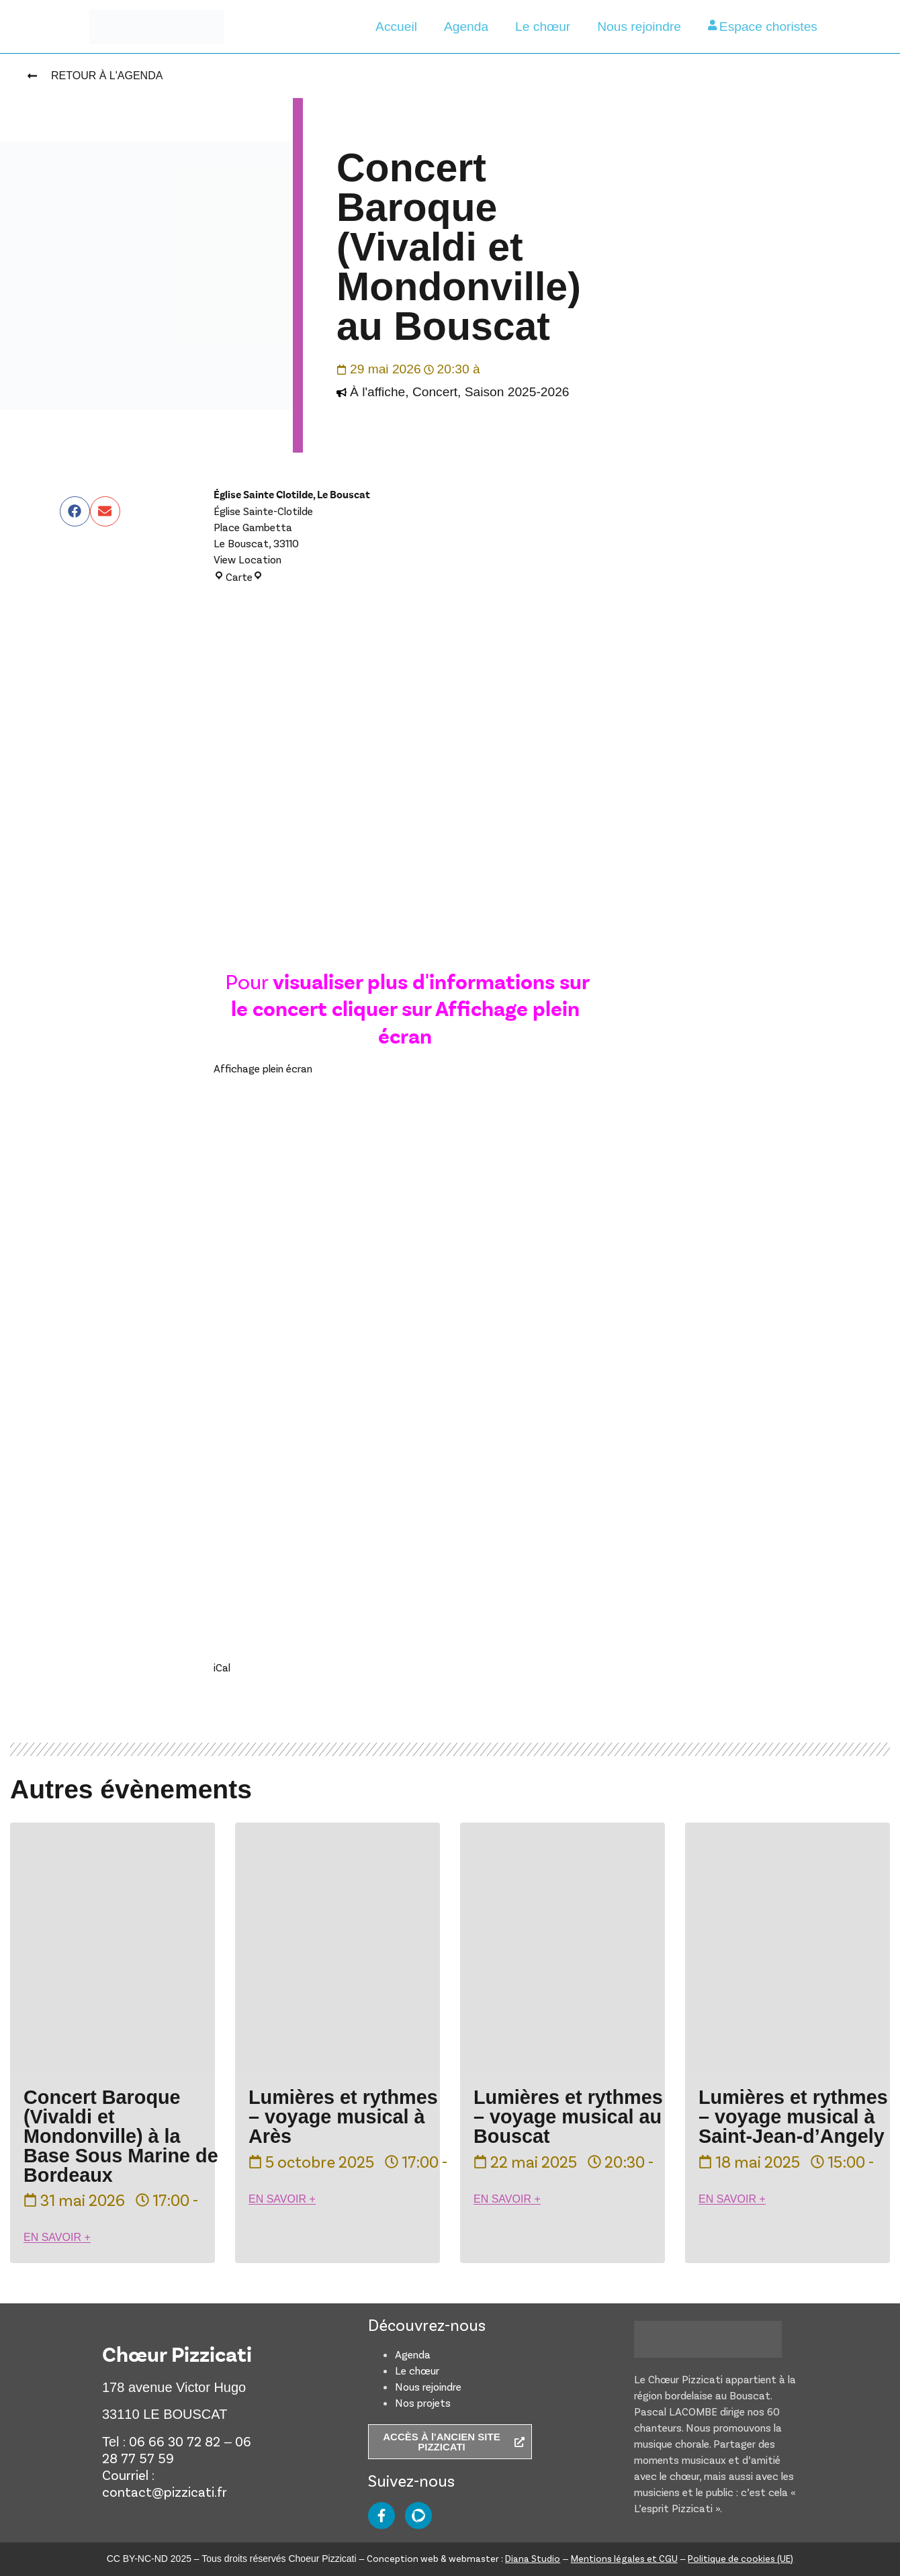 The height and width of the screenshot is (2576, 900). Describe the element at coordinates (222, 1667) in the screenshot. I see `iCal` at that location.